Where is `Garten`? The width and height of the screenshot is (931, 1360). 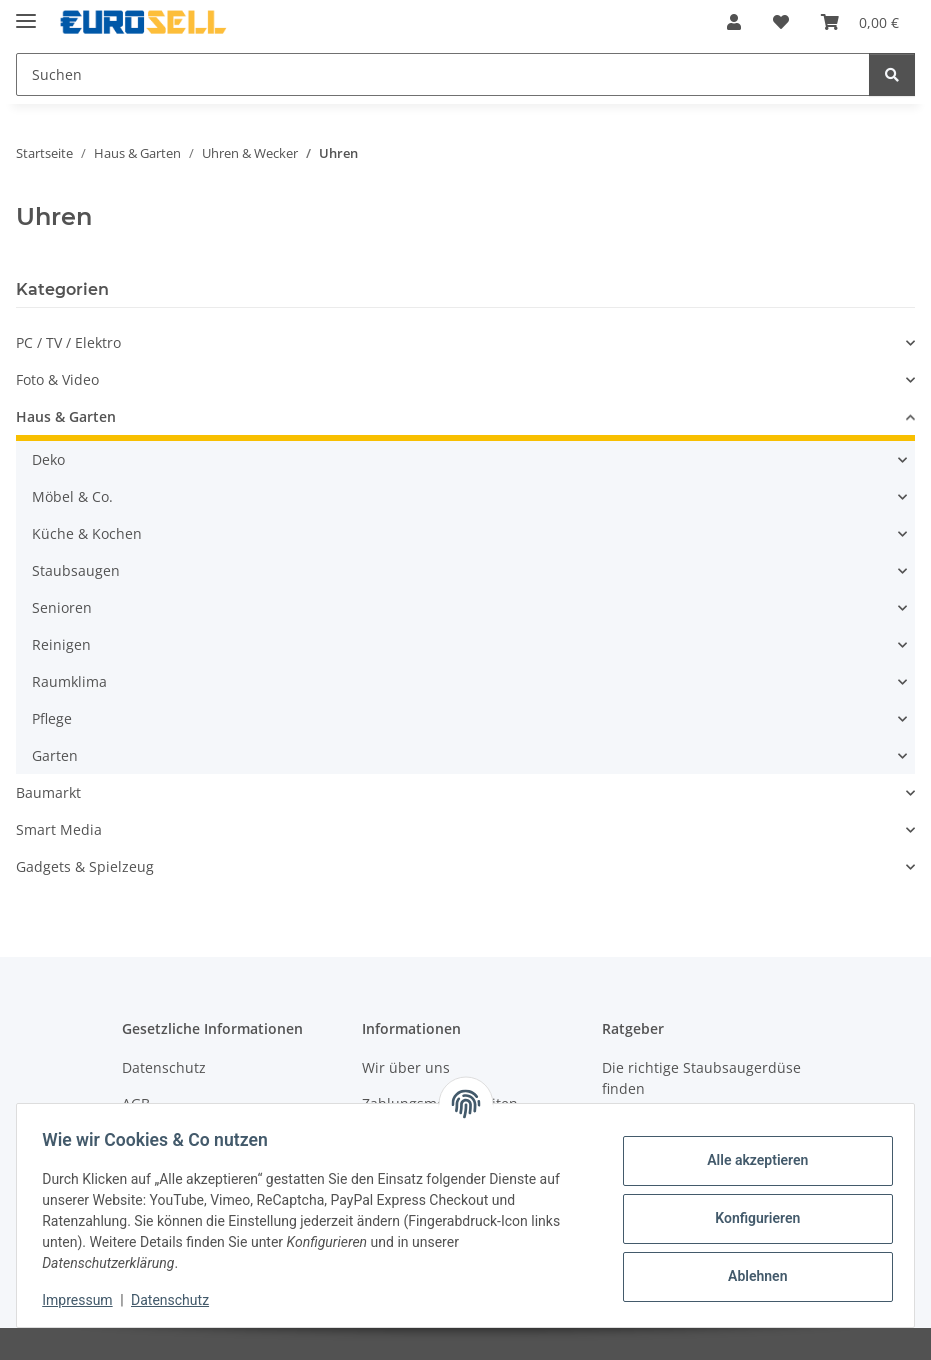
Garten is located at coordinates (55, 755).